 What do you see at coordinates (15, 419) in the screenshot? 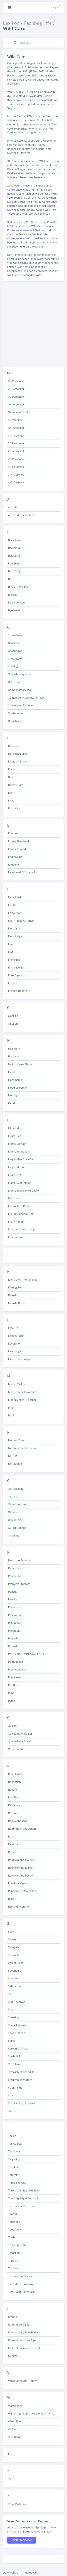
I see `11 Personnel` at bounding box center [15, 419].